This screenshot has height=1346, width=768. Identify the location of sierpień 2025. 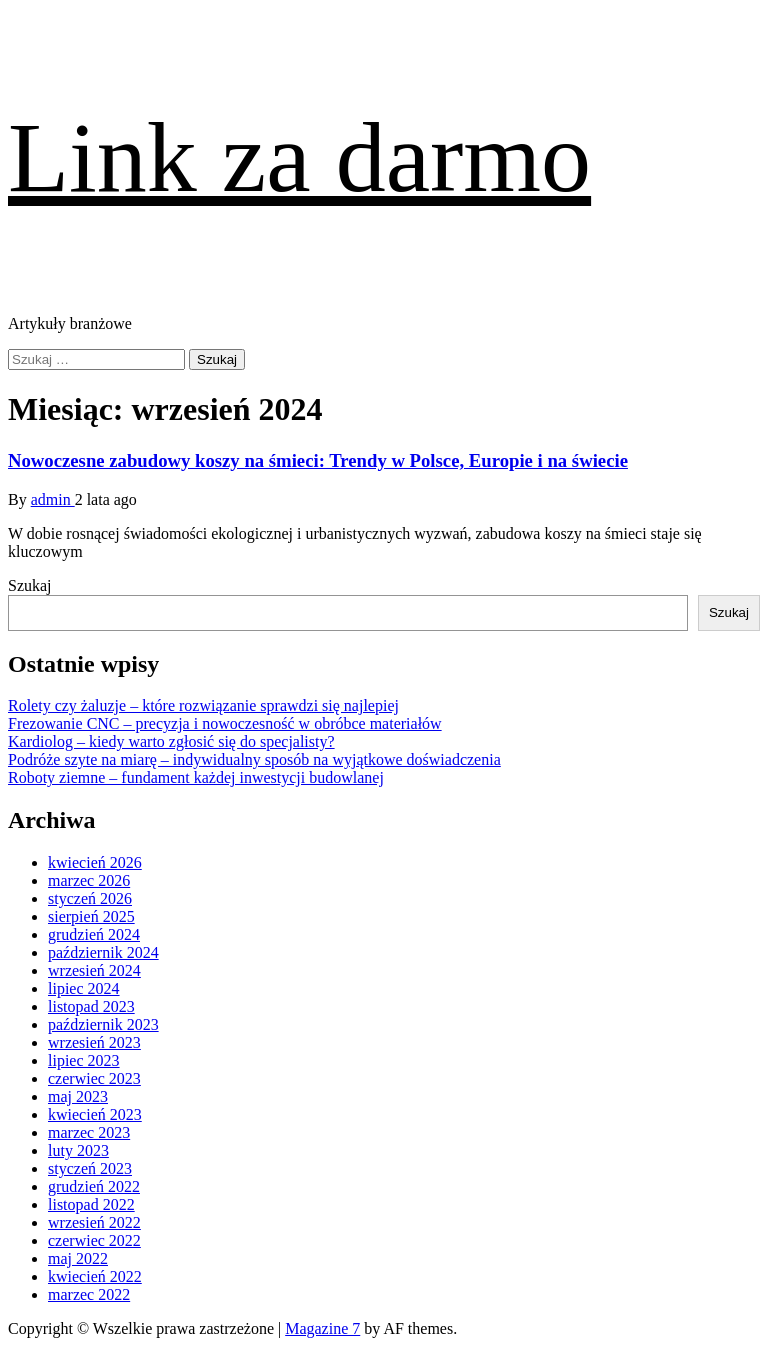
(91, 916).